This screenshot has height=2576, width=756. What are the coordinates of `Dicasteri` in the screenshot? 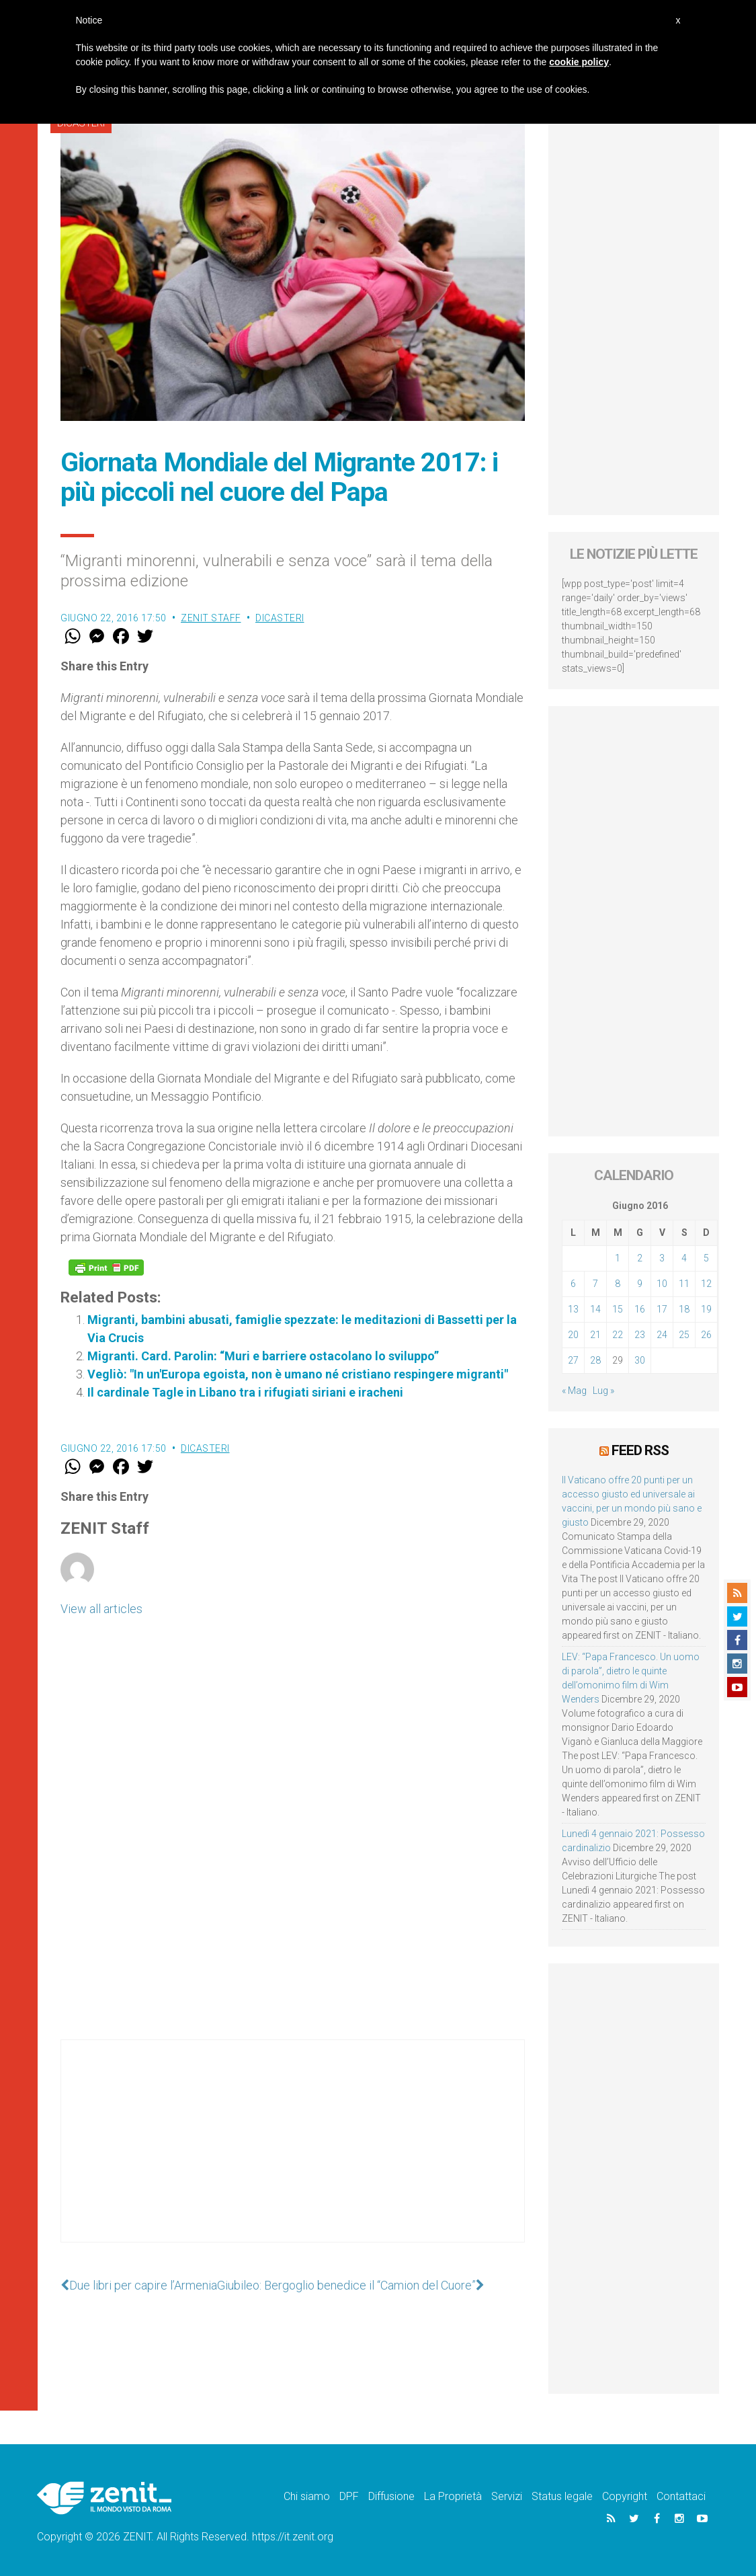 It's located at (279, 618).